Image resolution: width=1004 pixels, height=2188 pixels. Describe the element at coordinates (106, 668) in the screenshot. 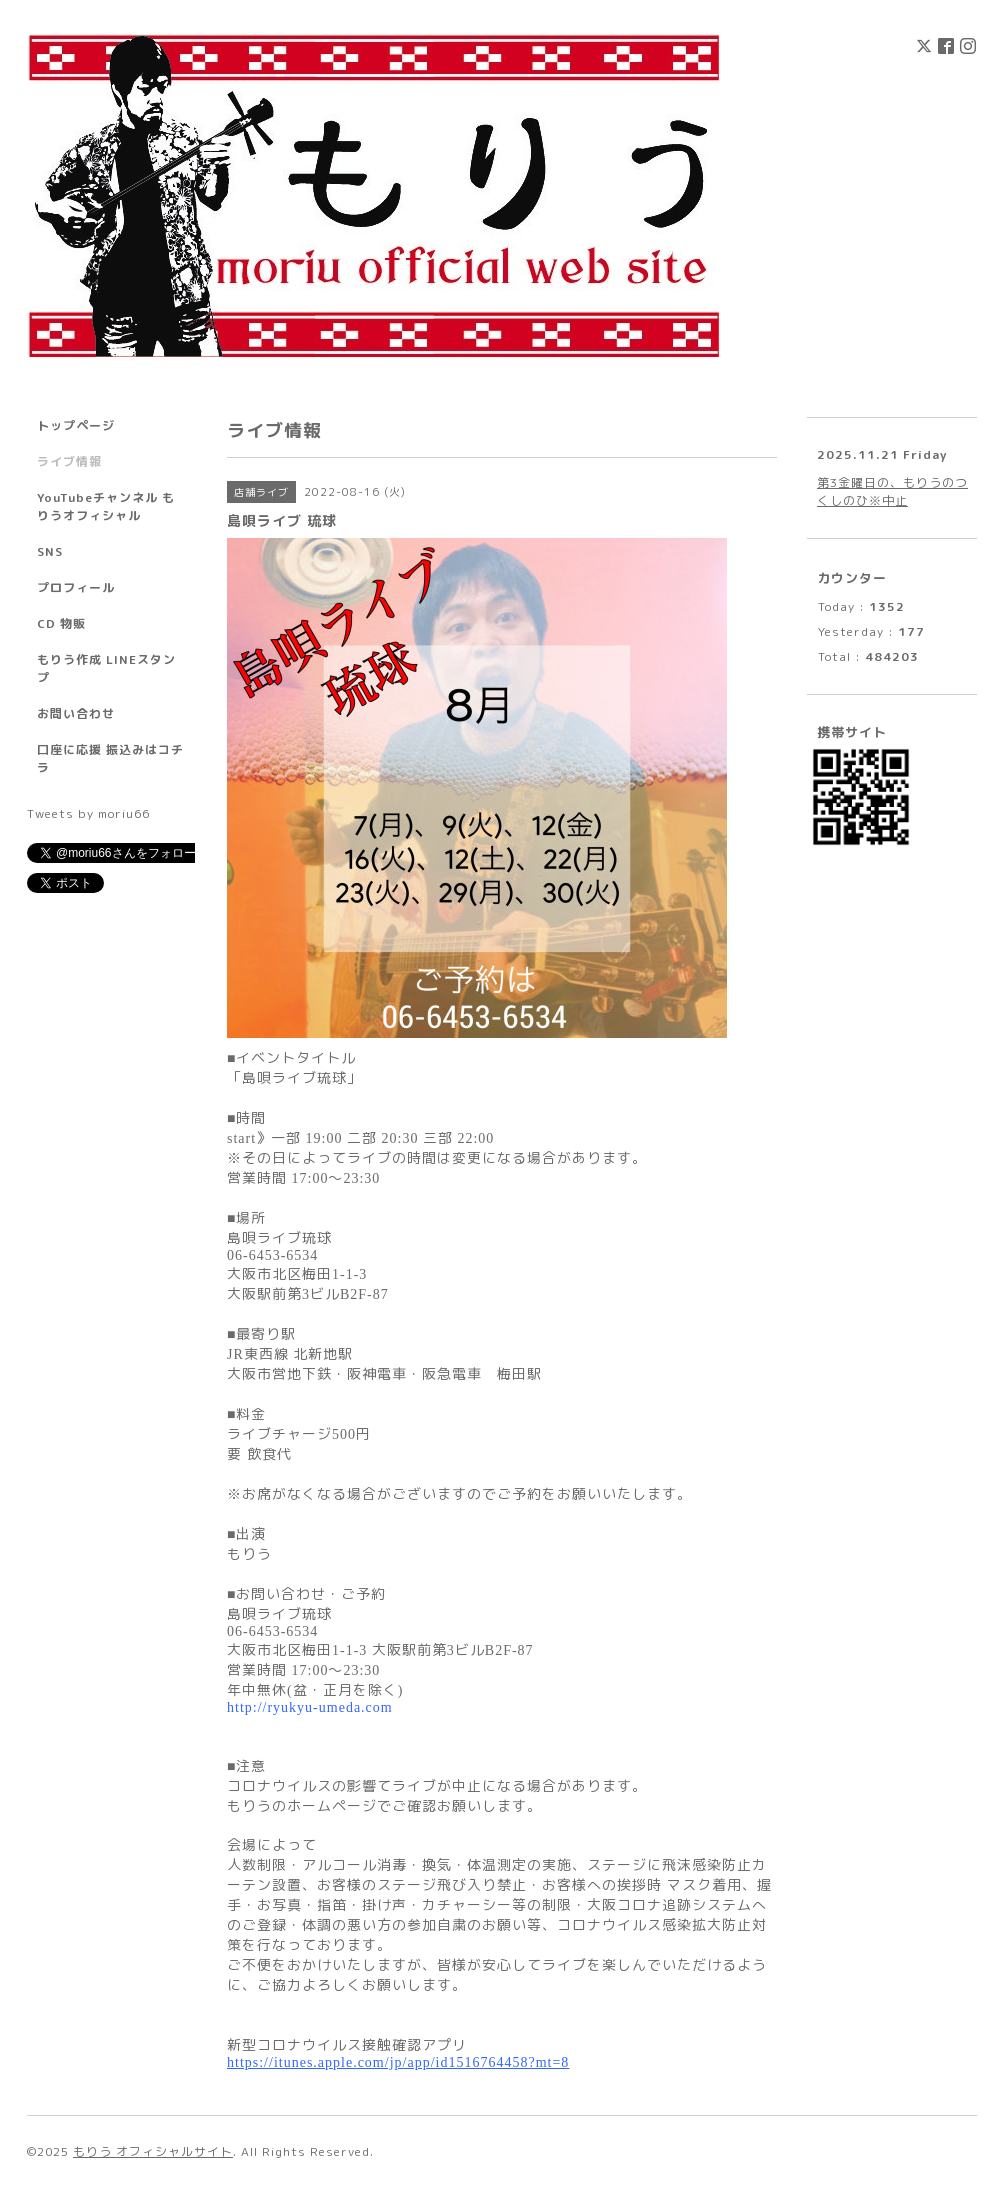

I see `もりう作成 LINEスタンプ` at that location.